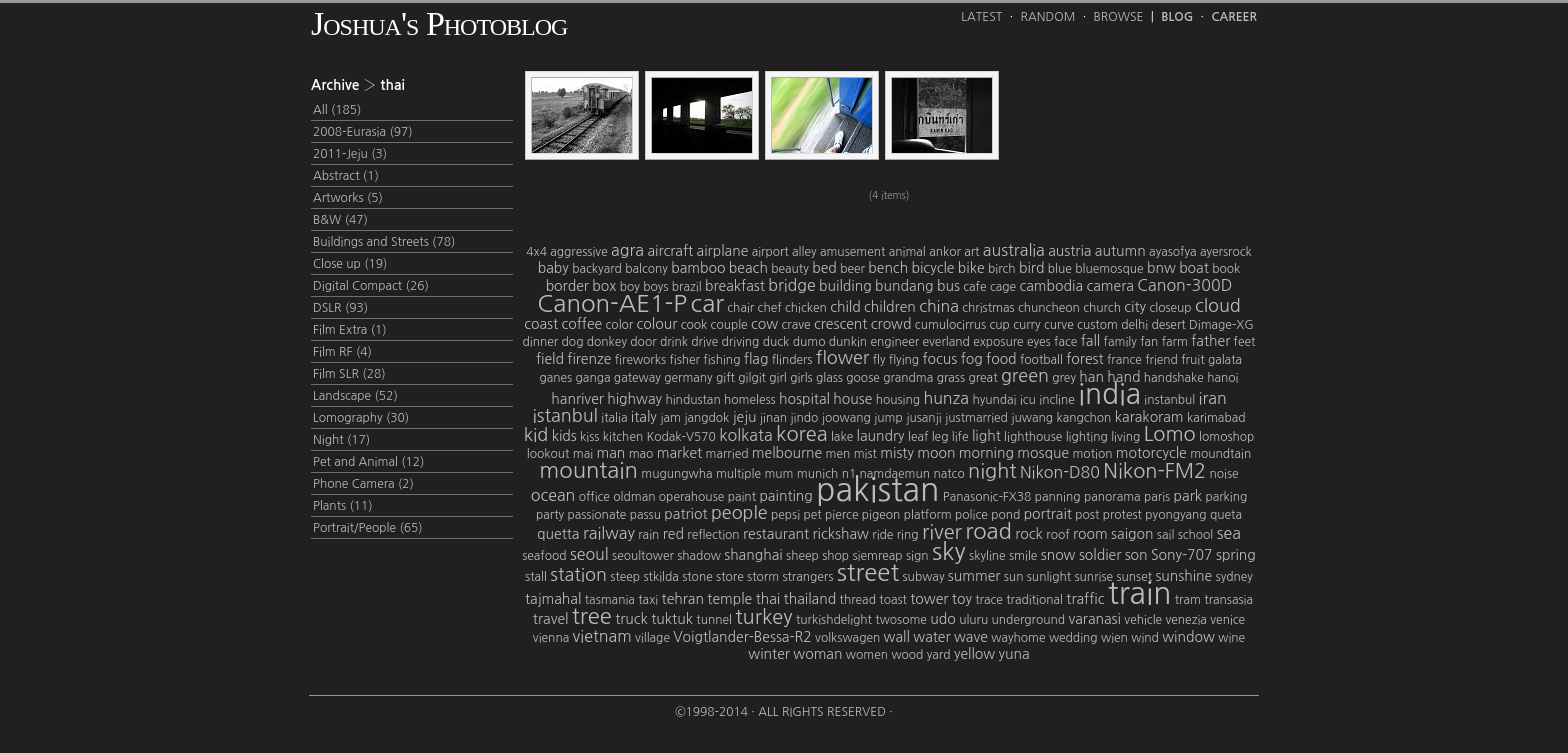  I want to click on village, so click(652, 638).